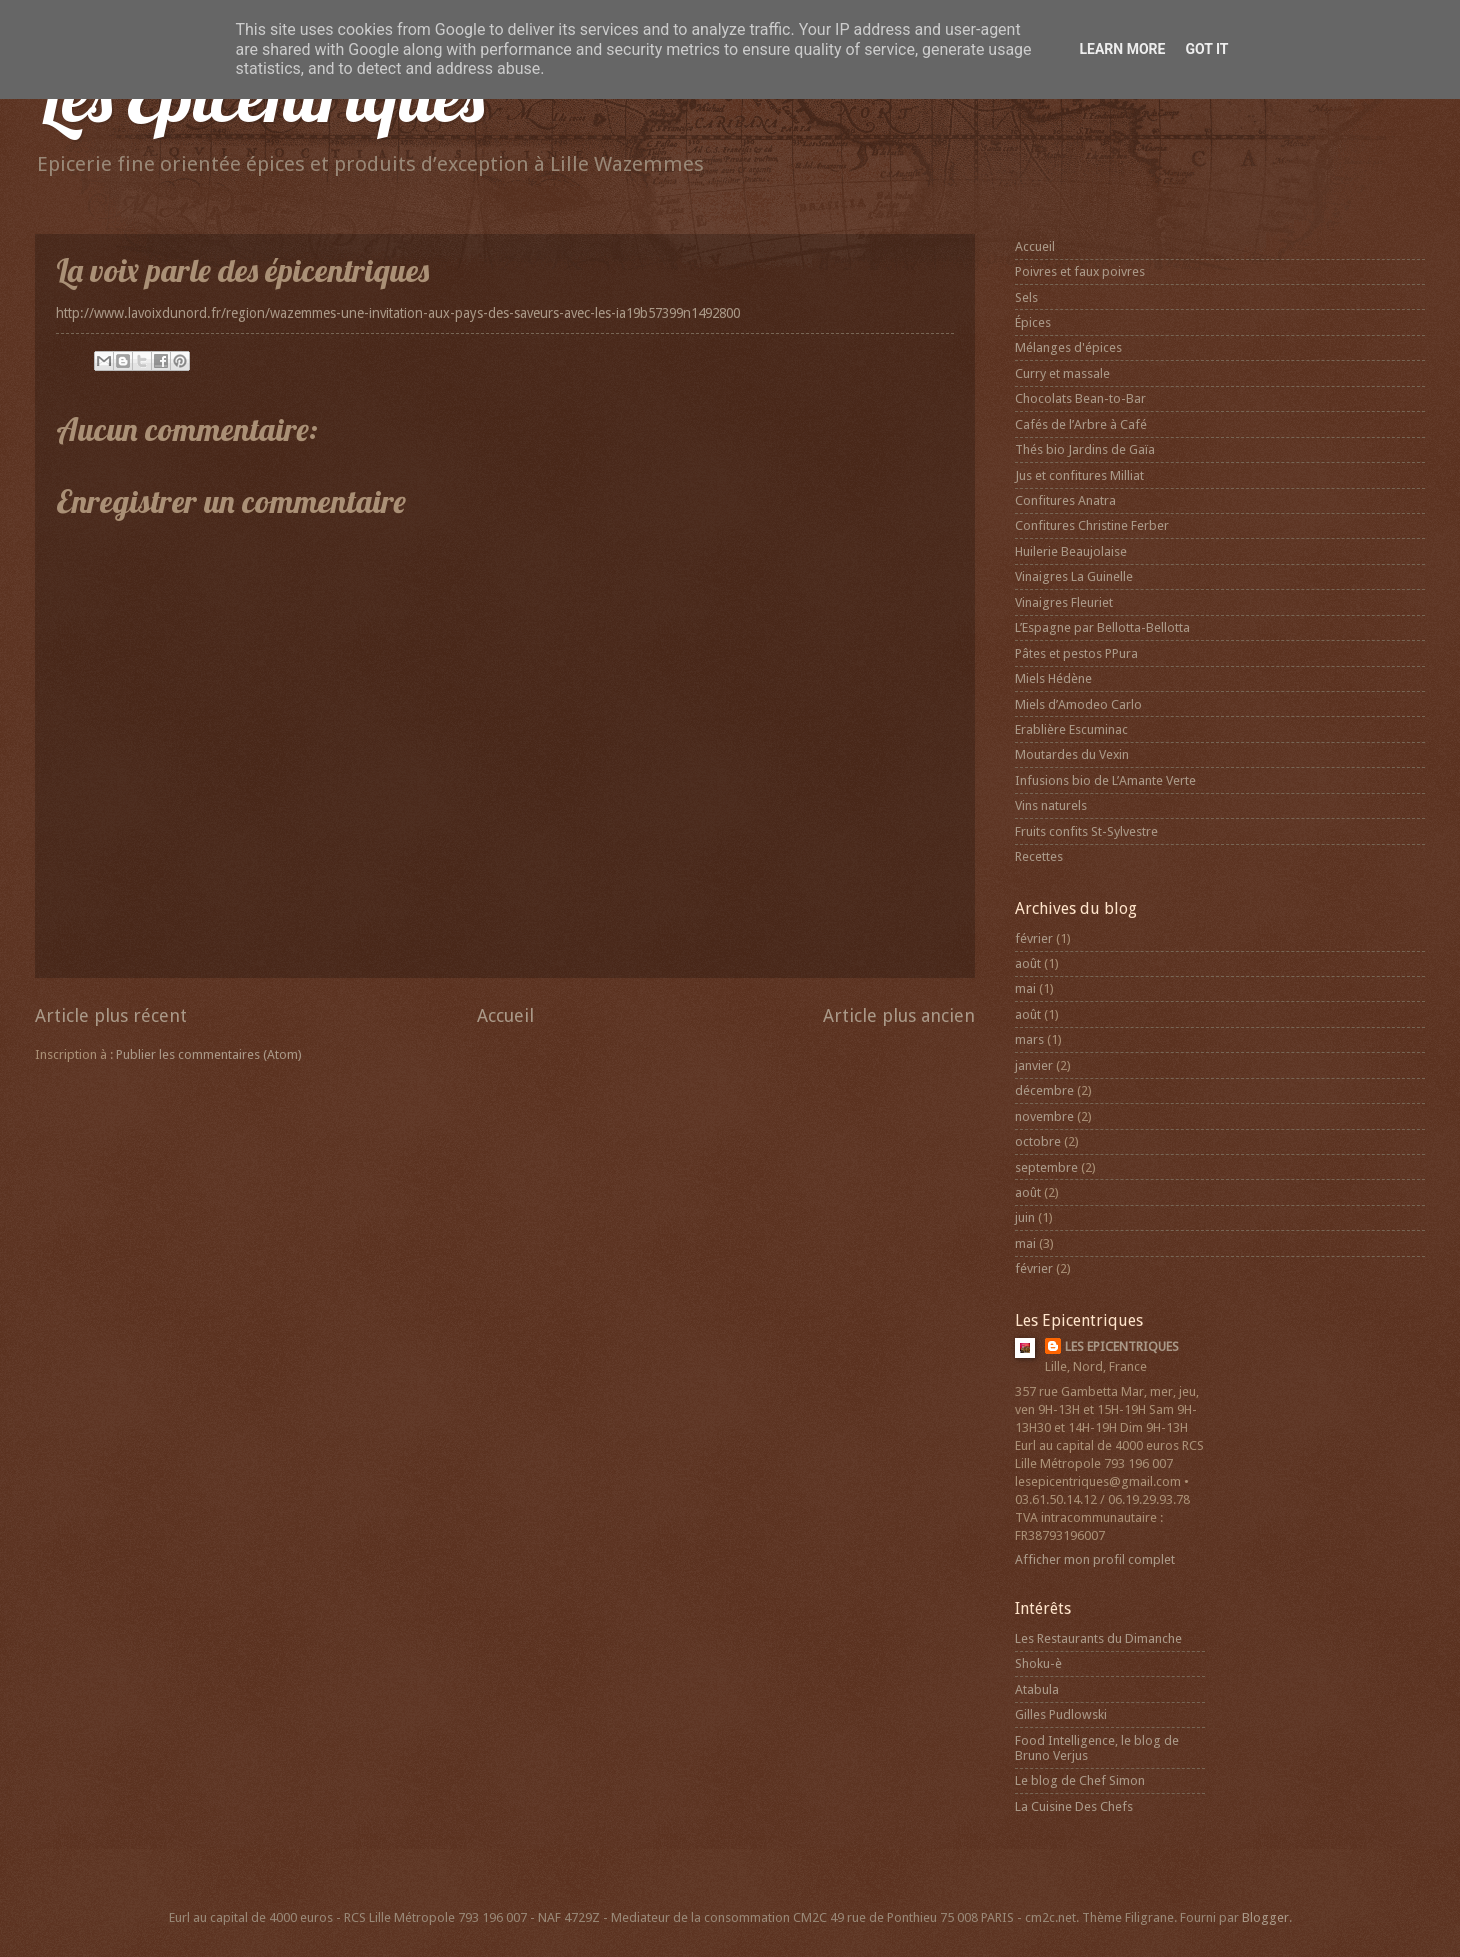 This screenshot has height=1957, width=1460. I want to click on Vins naturels, so click(1051, 805).